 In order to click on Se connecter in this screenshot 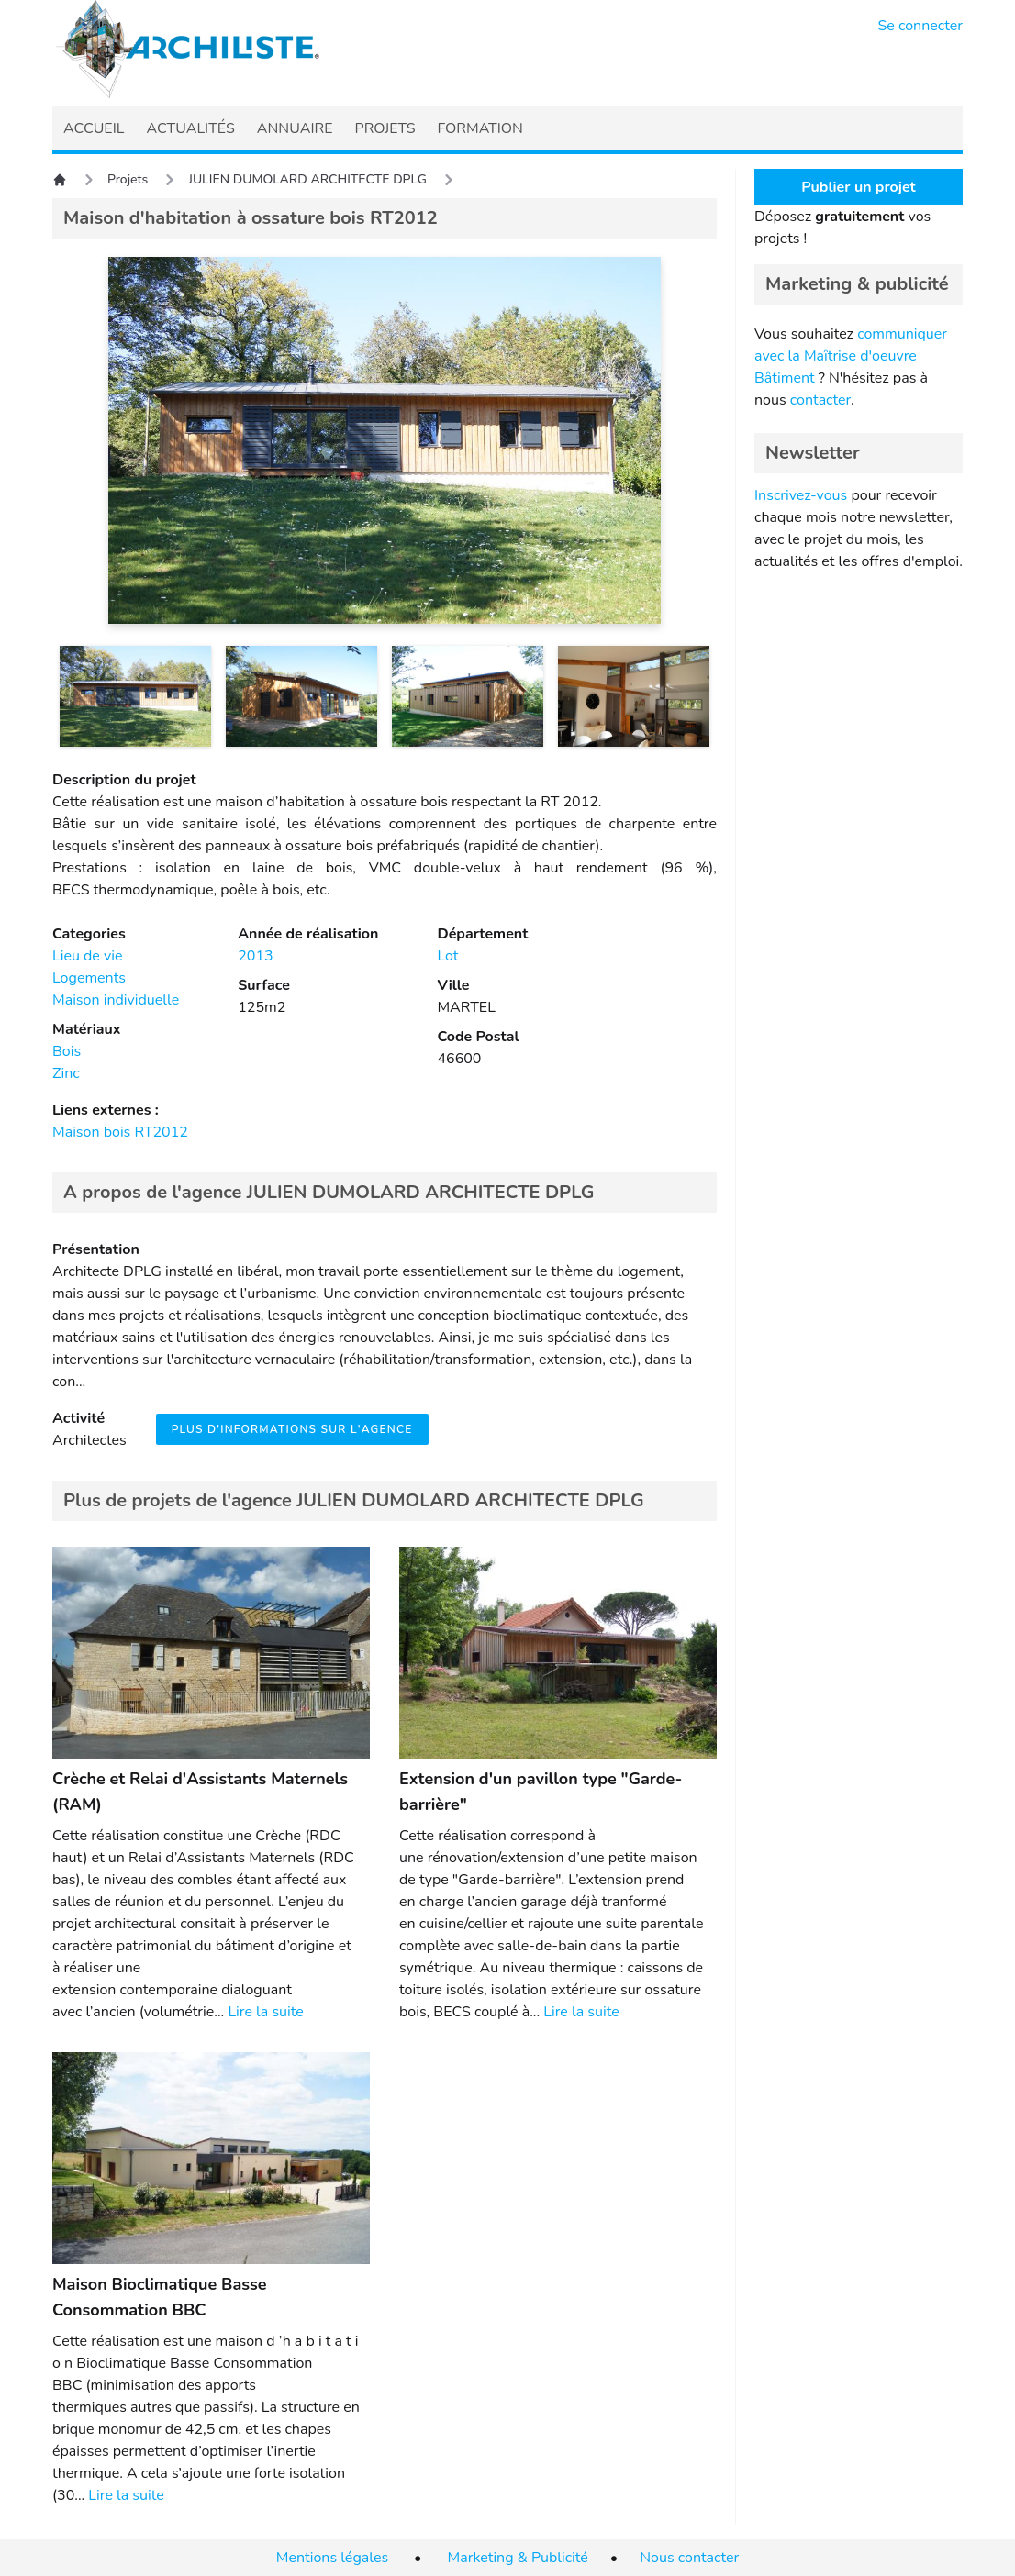, I will do `click(921, 26)`.